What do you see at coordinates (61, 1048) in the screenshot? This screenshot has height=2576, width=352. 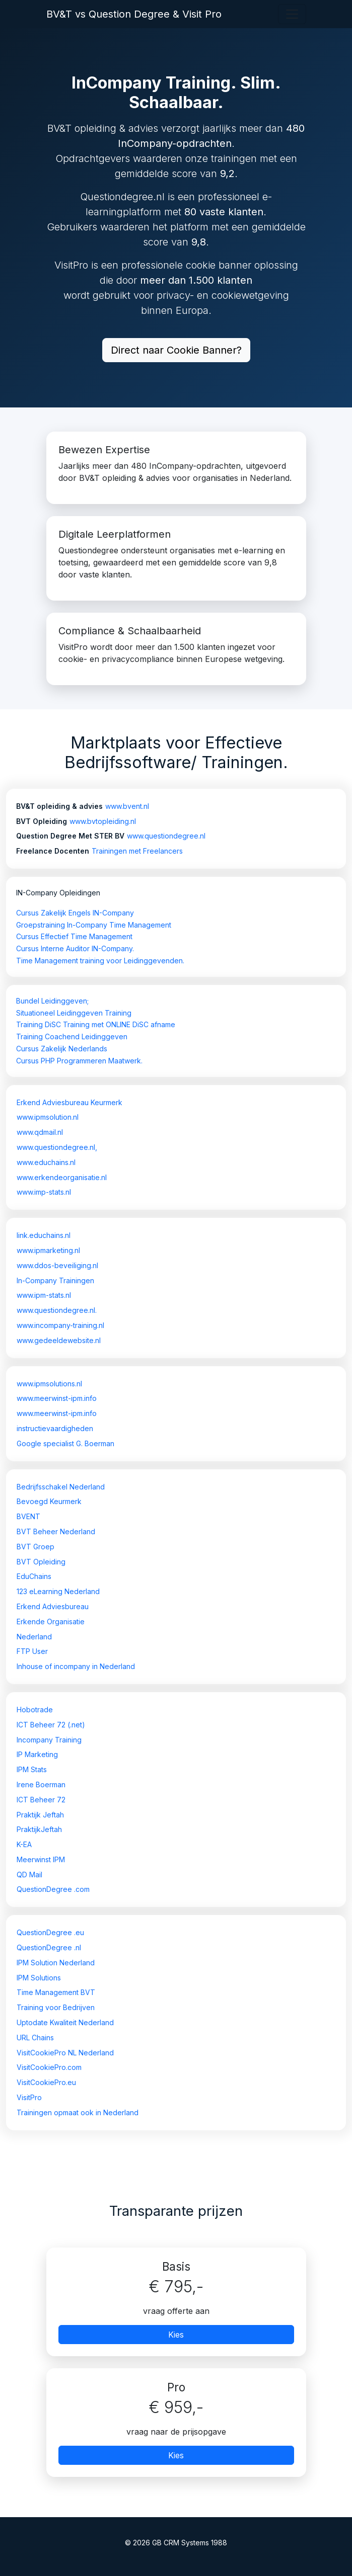 I see `Cursus Zakelijk Nederlands` at bounding box center [61, 1048].